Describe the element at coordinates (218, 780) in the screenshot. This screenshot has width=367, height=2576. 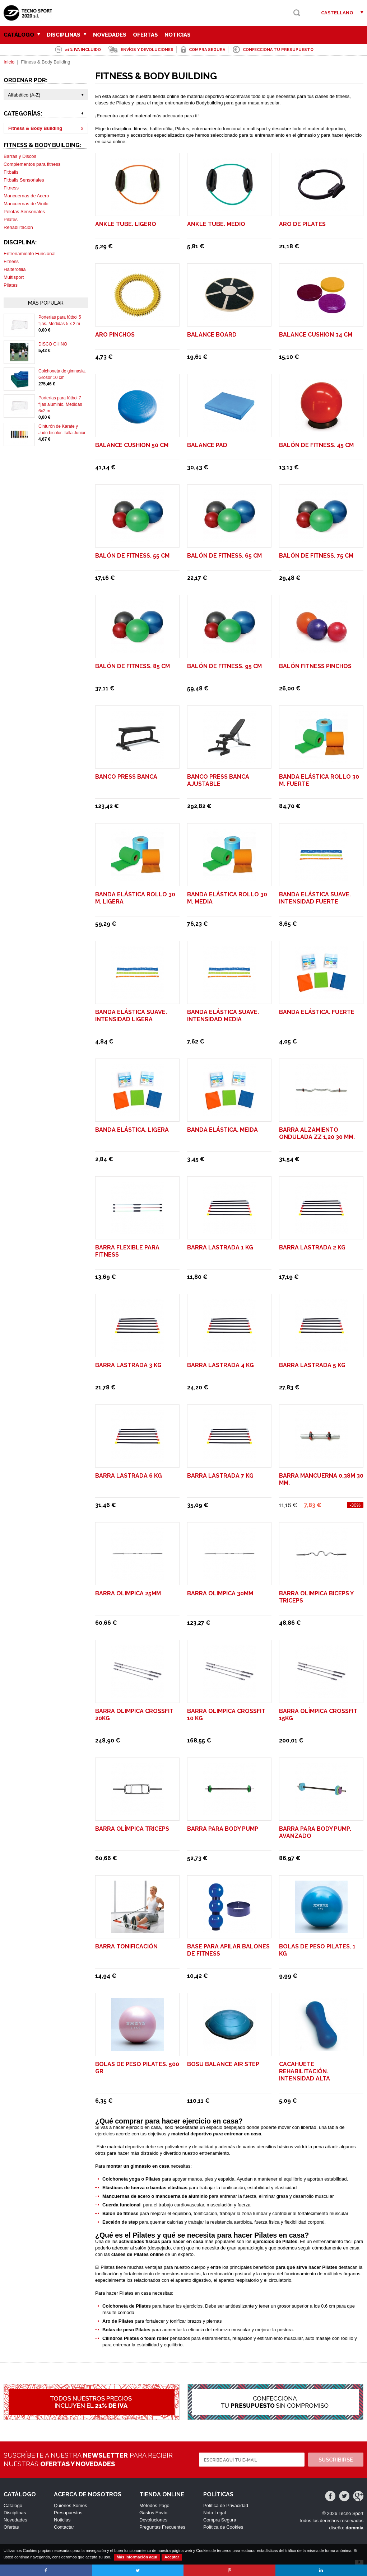
I see `BANCO PRESS BANCA AJUSTABLE` at that location.